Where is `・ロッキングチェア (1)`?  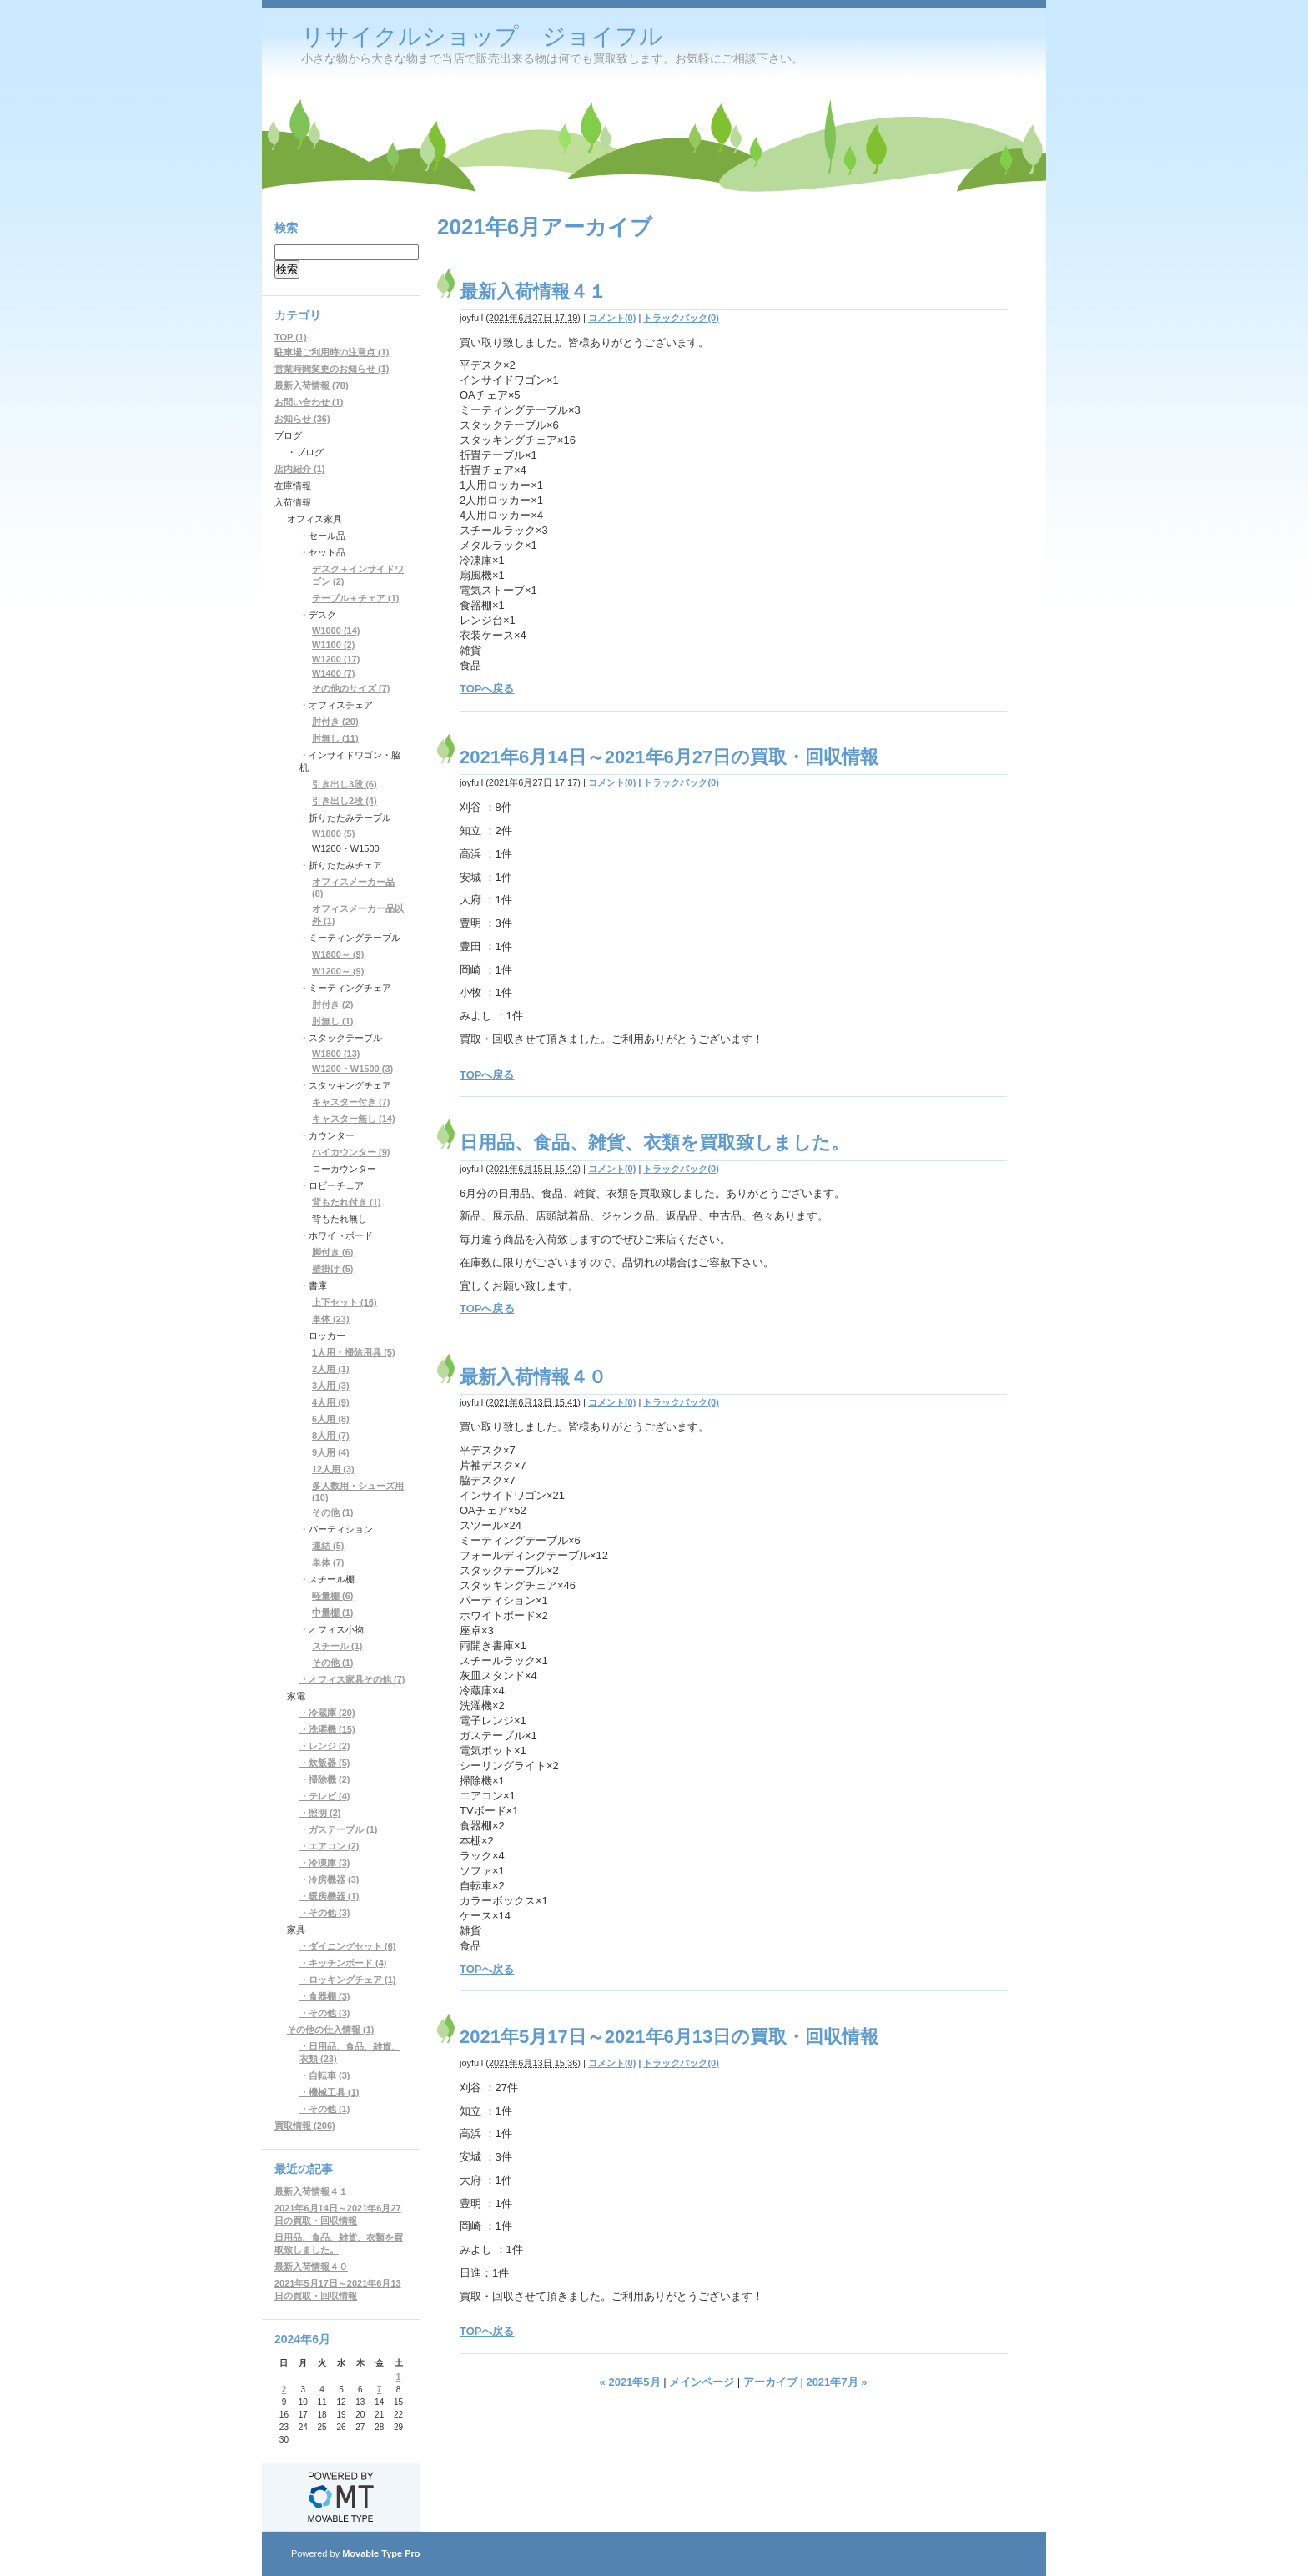 ・ロッキングチェア (1) is located at coordinates (347, 1980).